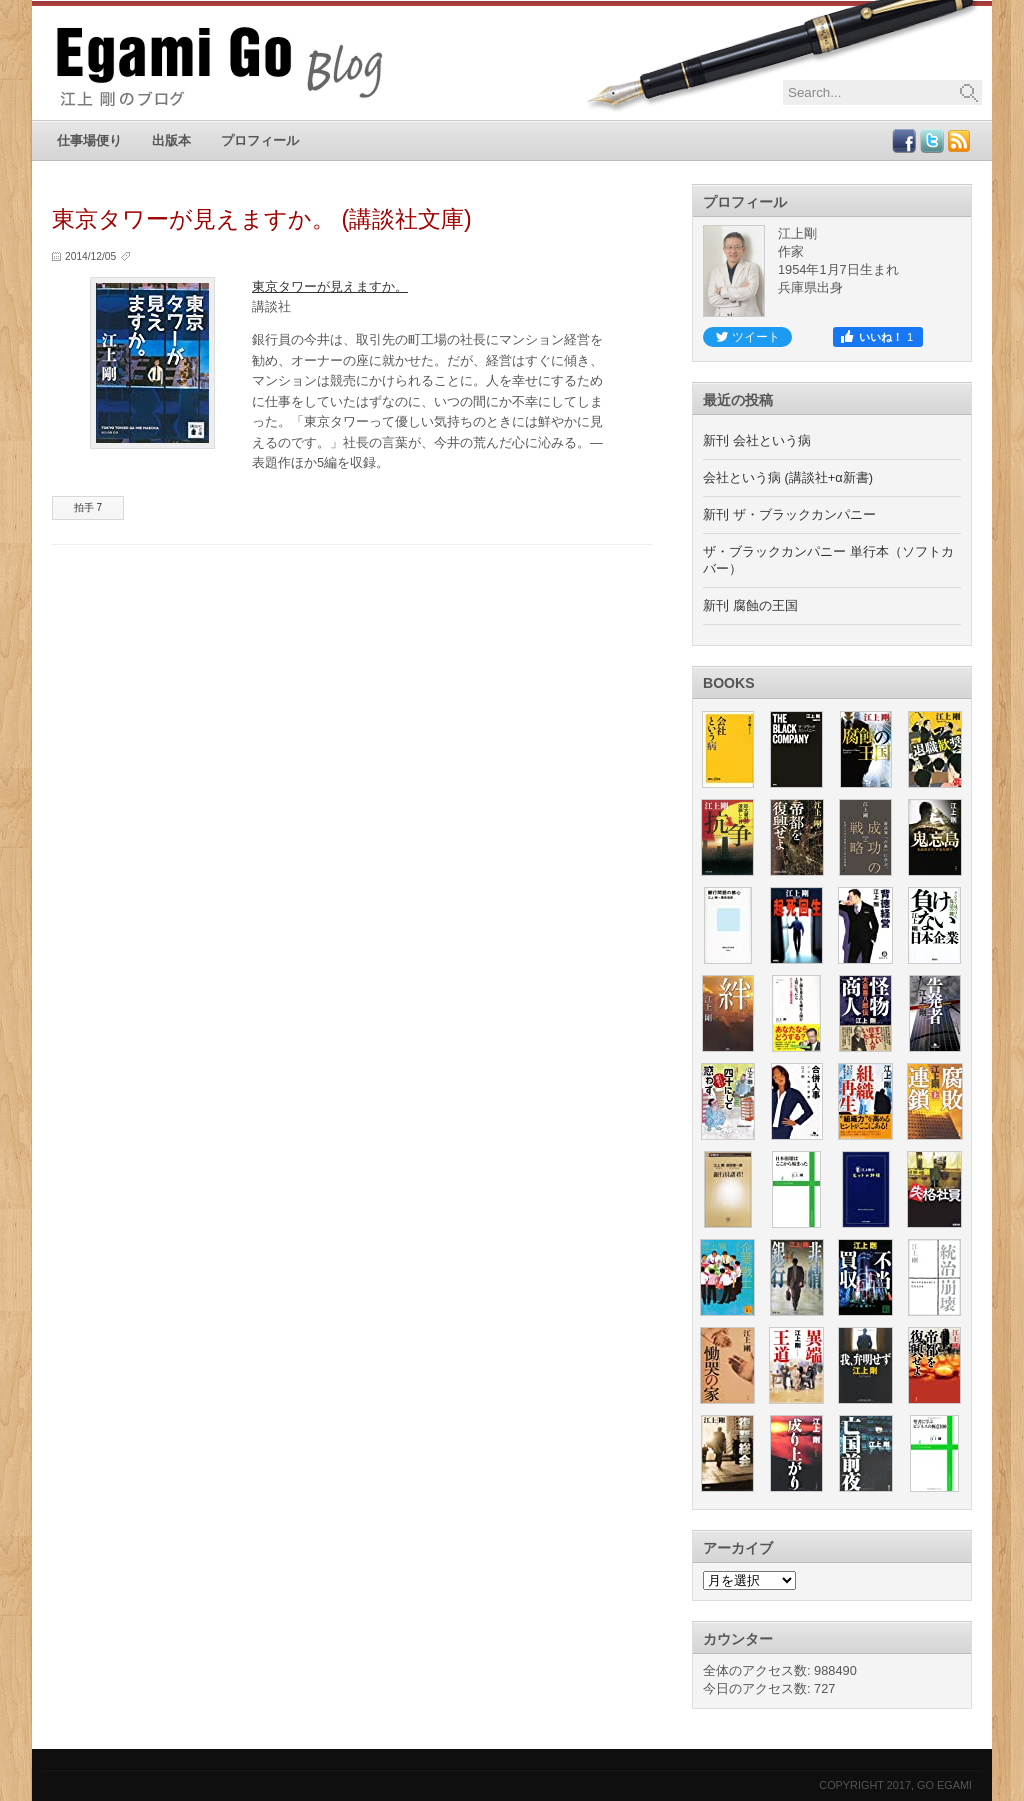 The height and width of the screenshot is (1801, 1024). What do you see at coordinates (171, 140) in the screenshot?
I see `出版本` at bounding box center [171, 140].